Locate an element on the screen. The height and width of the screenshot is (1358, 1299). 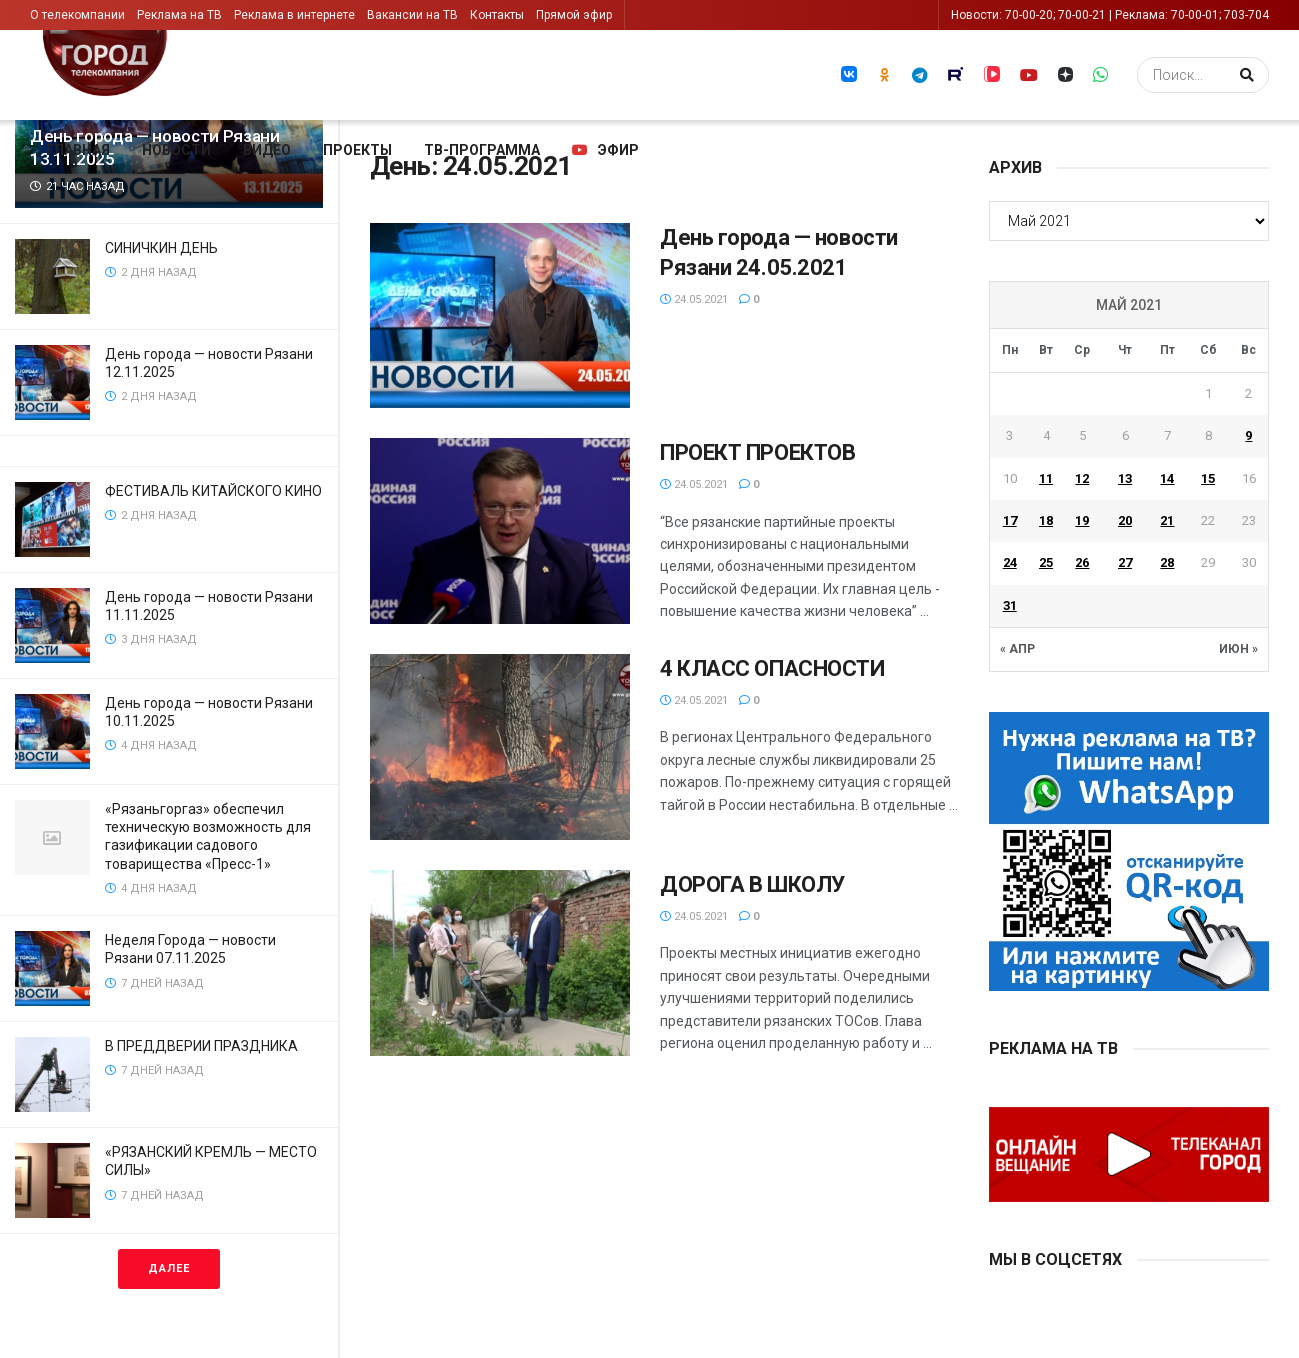
14 [Записи, опубликованные 14.05.2021] is located at coordinates (1167, 478).